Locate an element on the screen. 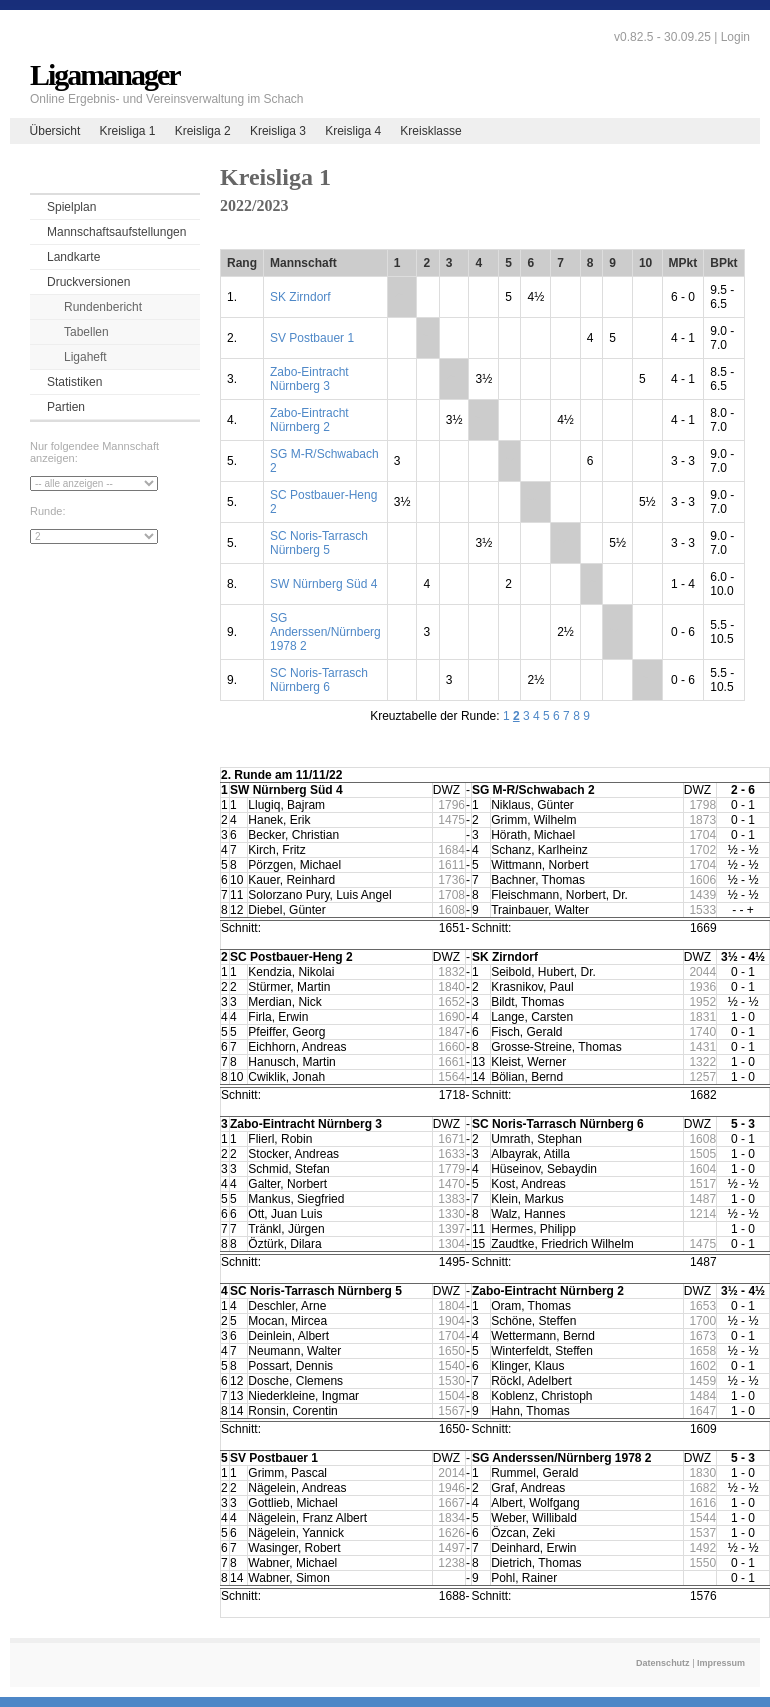 This screenshot has height=1707, width=770. Kreisklasse is located at coordinates (430, 131).